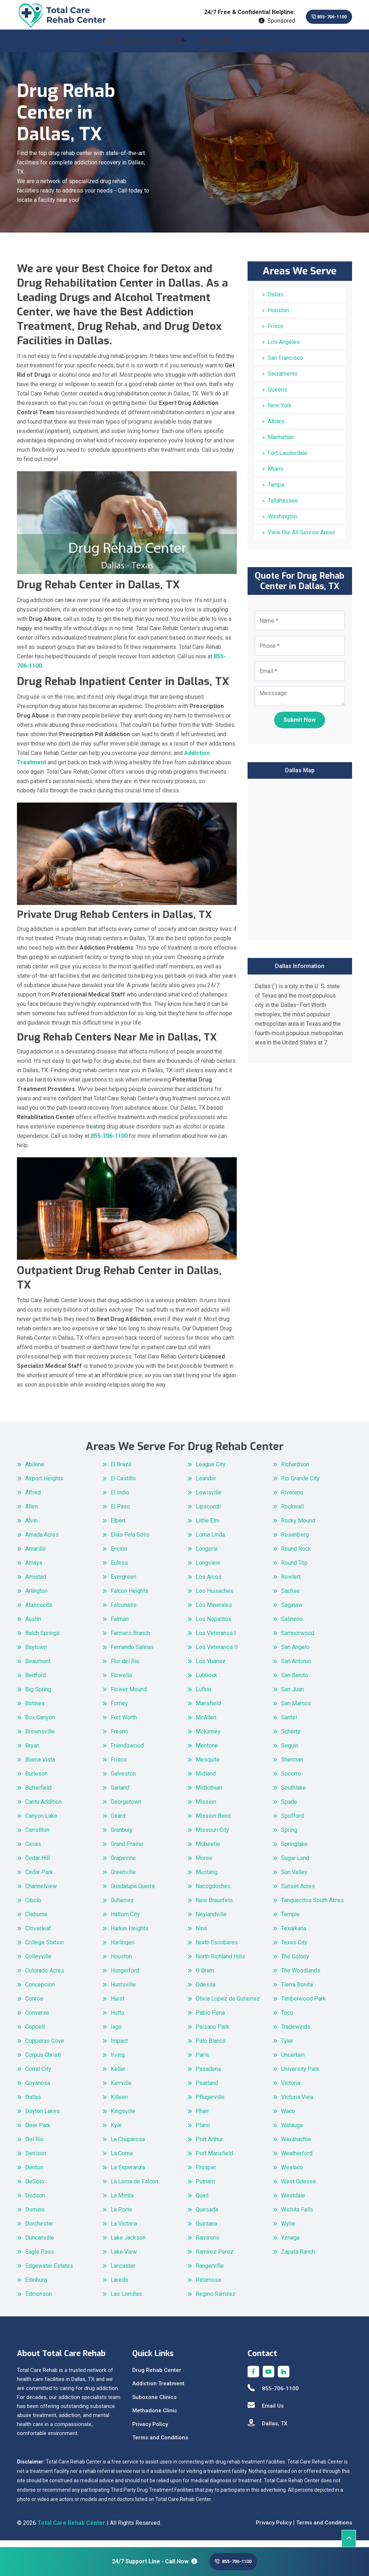 The width and height of the screenshot is (369, 2576). I want to click on Cedar Park, so click(39, 1878).